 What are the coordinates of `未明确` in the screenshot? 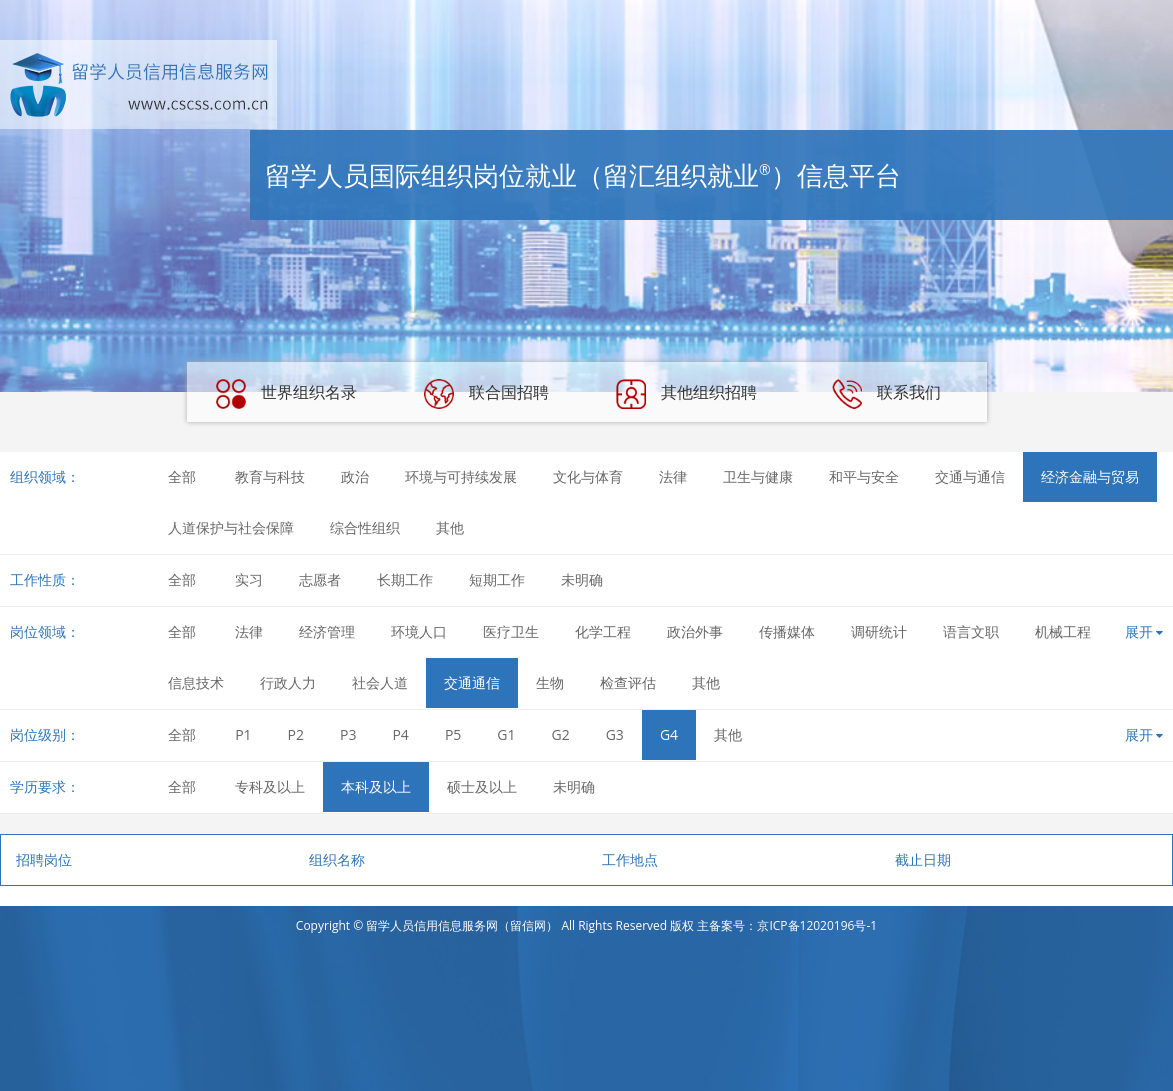 It's located at (582, 579).